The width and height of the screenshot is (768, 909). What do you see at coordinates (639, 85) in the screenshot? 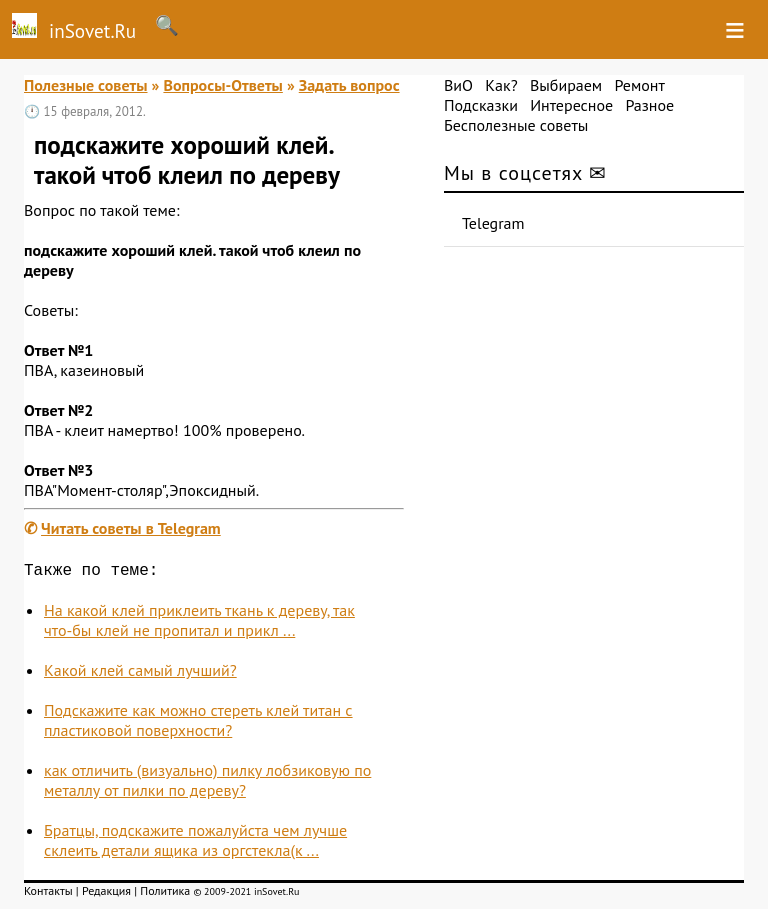
I see `Ремонт` at bounding box center [639, 85].